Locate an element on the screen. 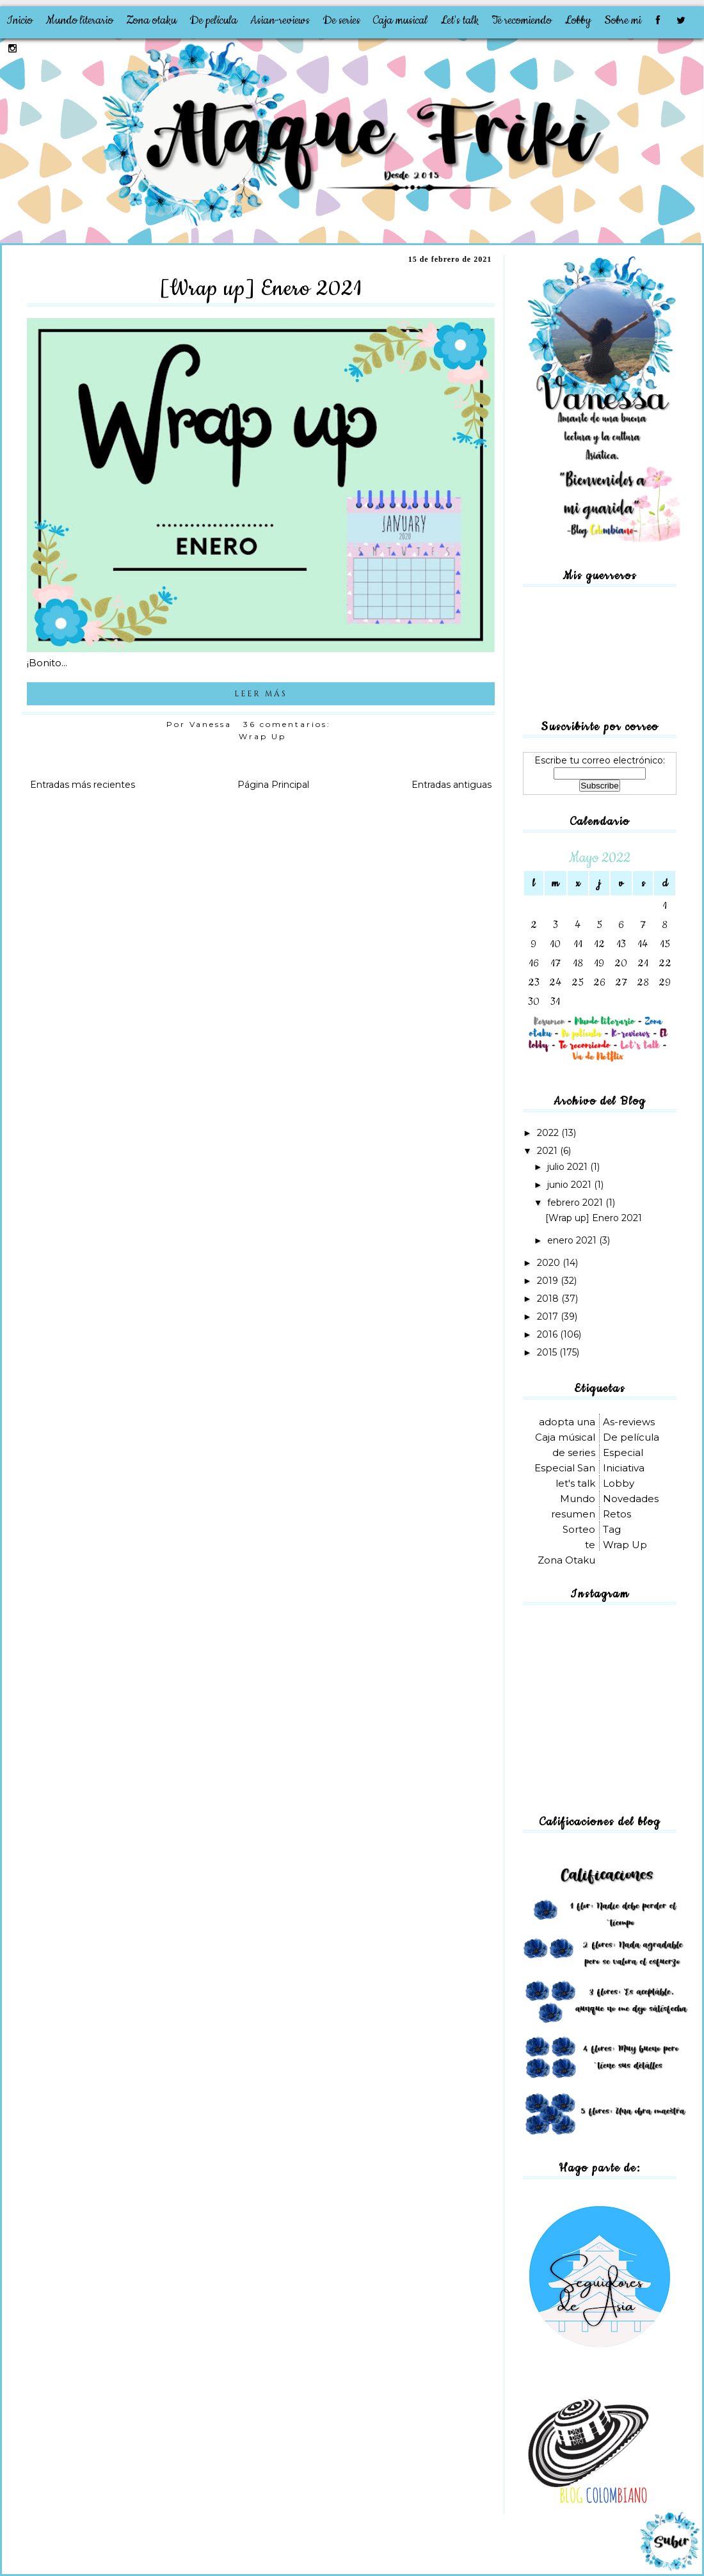  De película is located at coordinates (213, 20).